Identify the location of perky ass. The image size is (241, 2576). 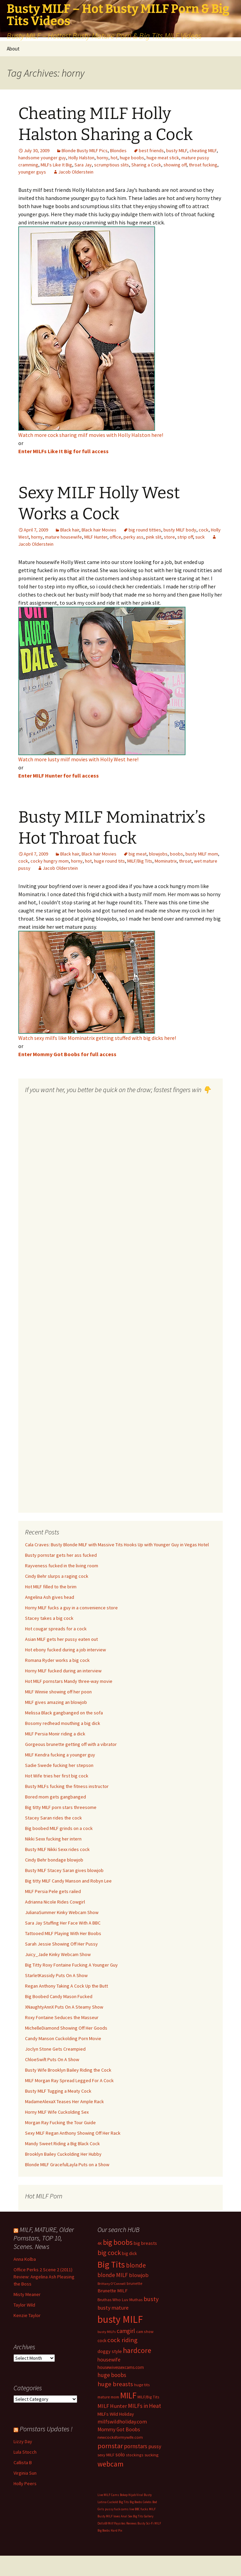
(134, 537).